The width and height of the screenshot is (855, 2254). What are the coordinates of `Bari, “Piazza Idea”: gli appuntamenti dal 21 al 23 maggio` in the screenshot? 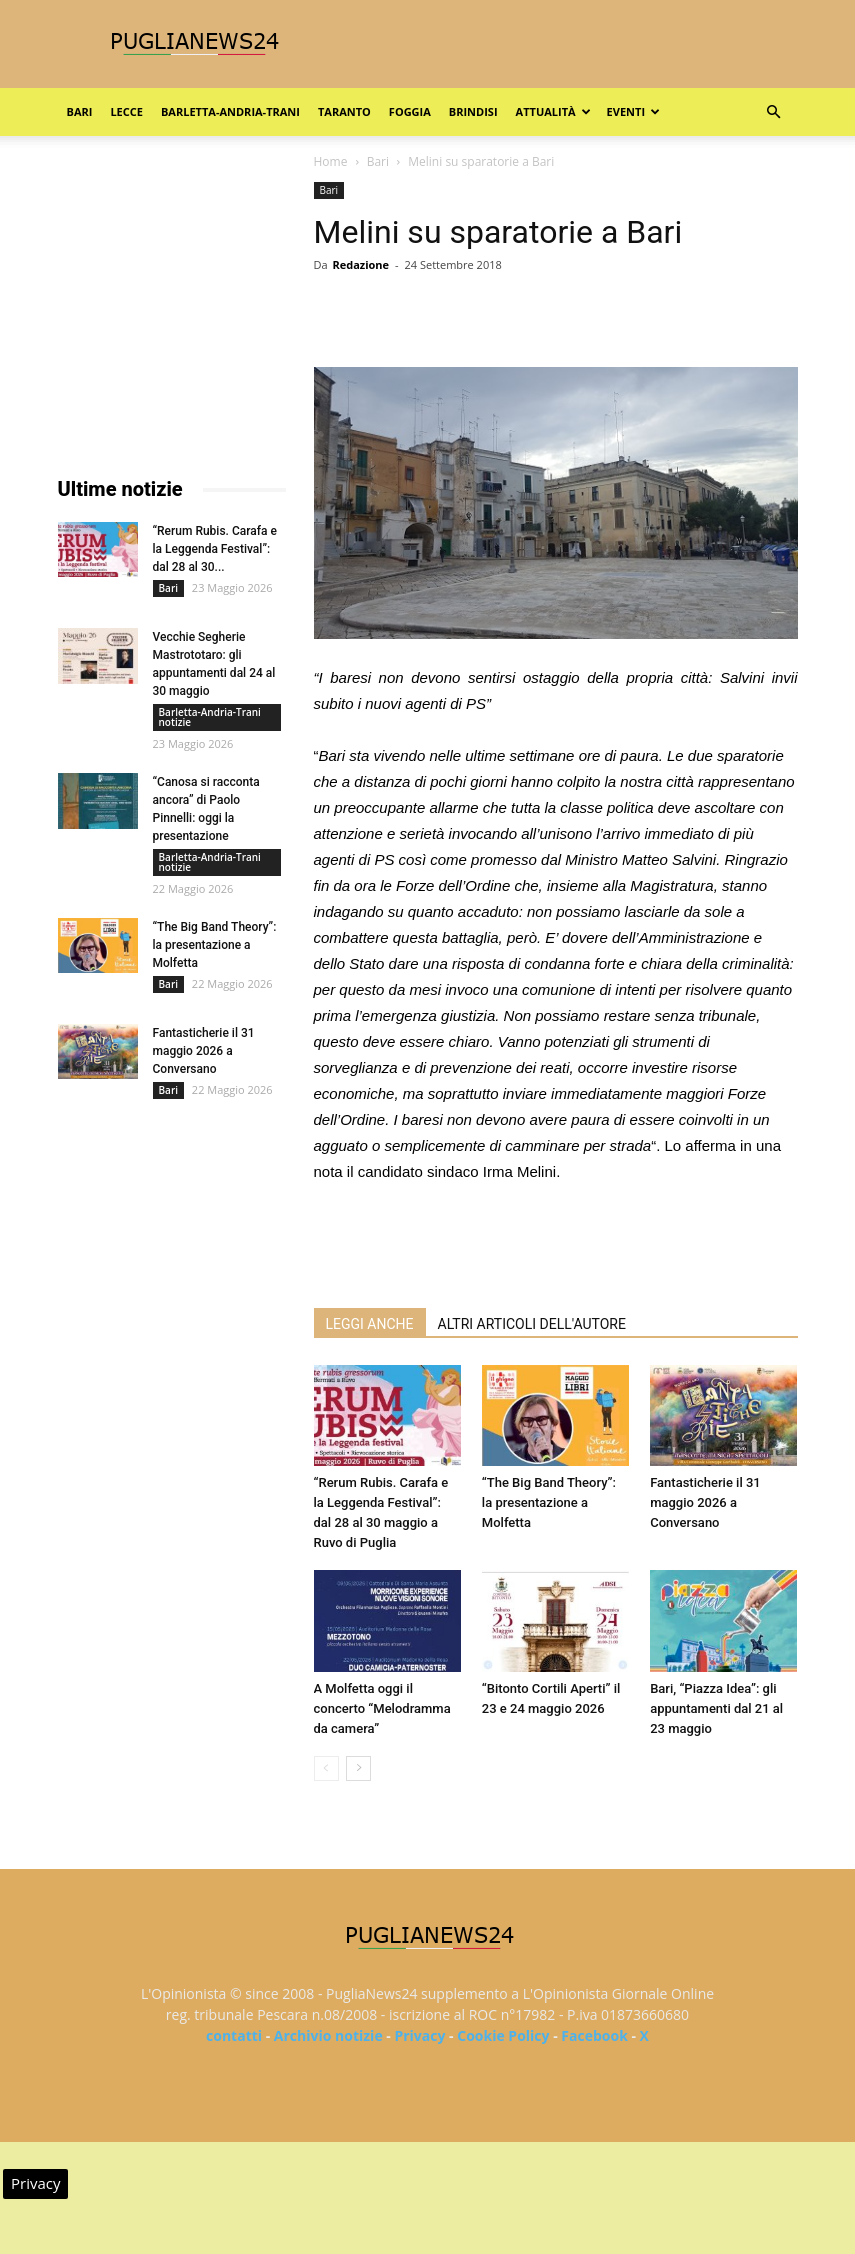 It's located at (716, 1708).